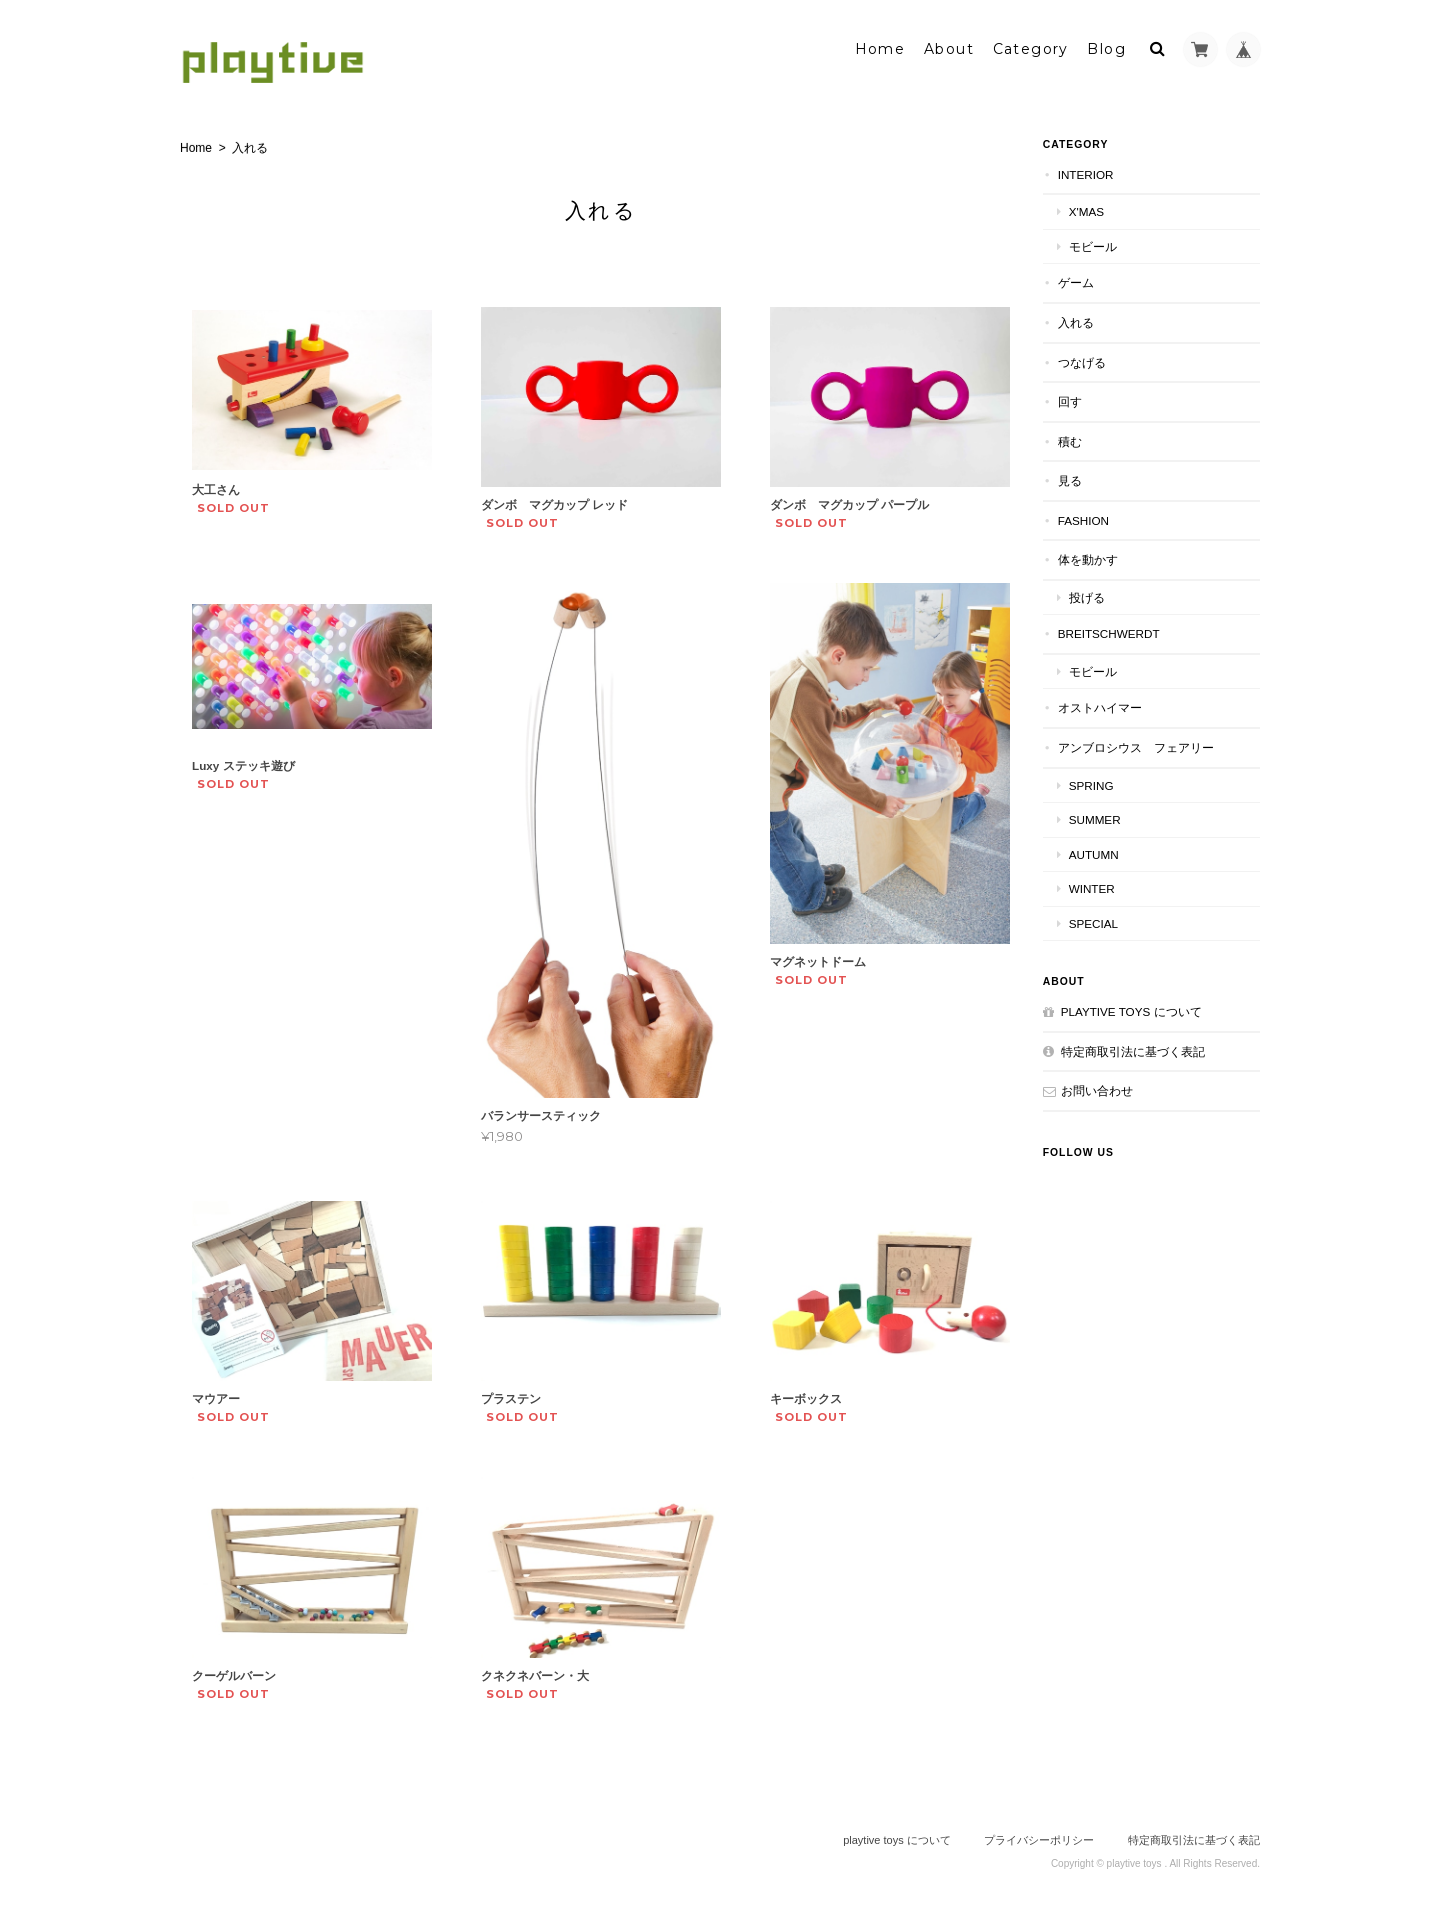  What do you see at coordinates (1090, 518) in the screenshot?
I see `FASHION` at bounding box center [1090, 518].